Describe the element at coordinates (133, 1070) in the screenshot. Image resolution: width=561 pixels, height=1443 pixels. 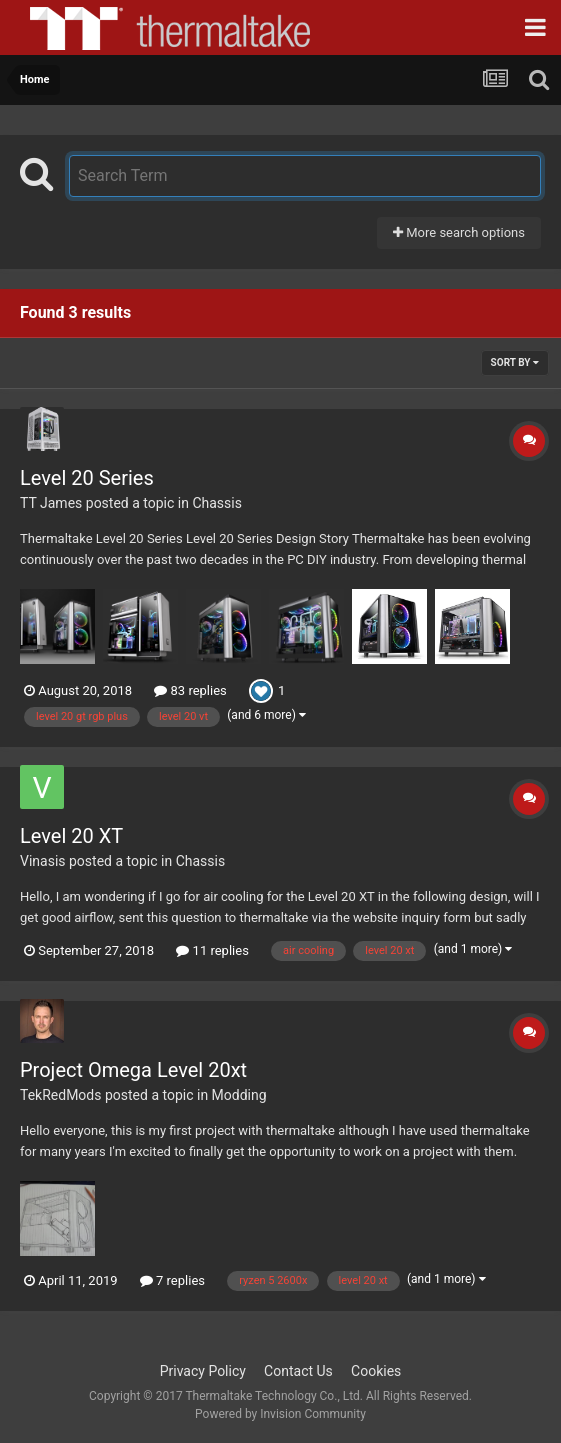
I see `Project Omega Level 20xt` at that location.